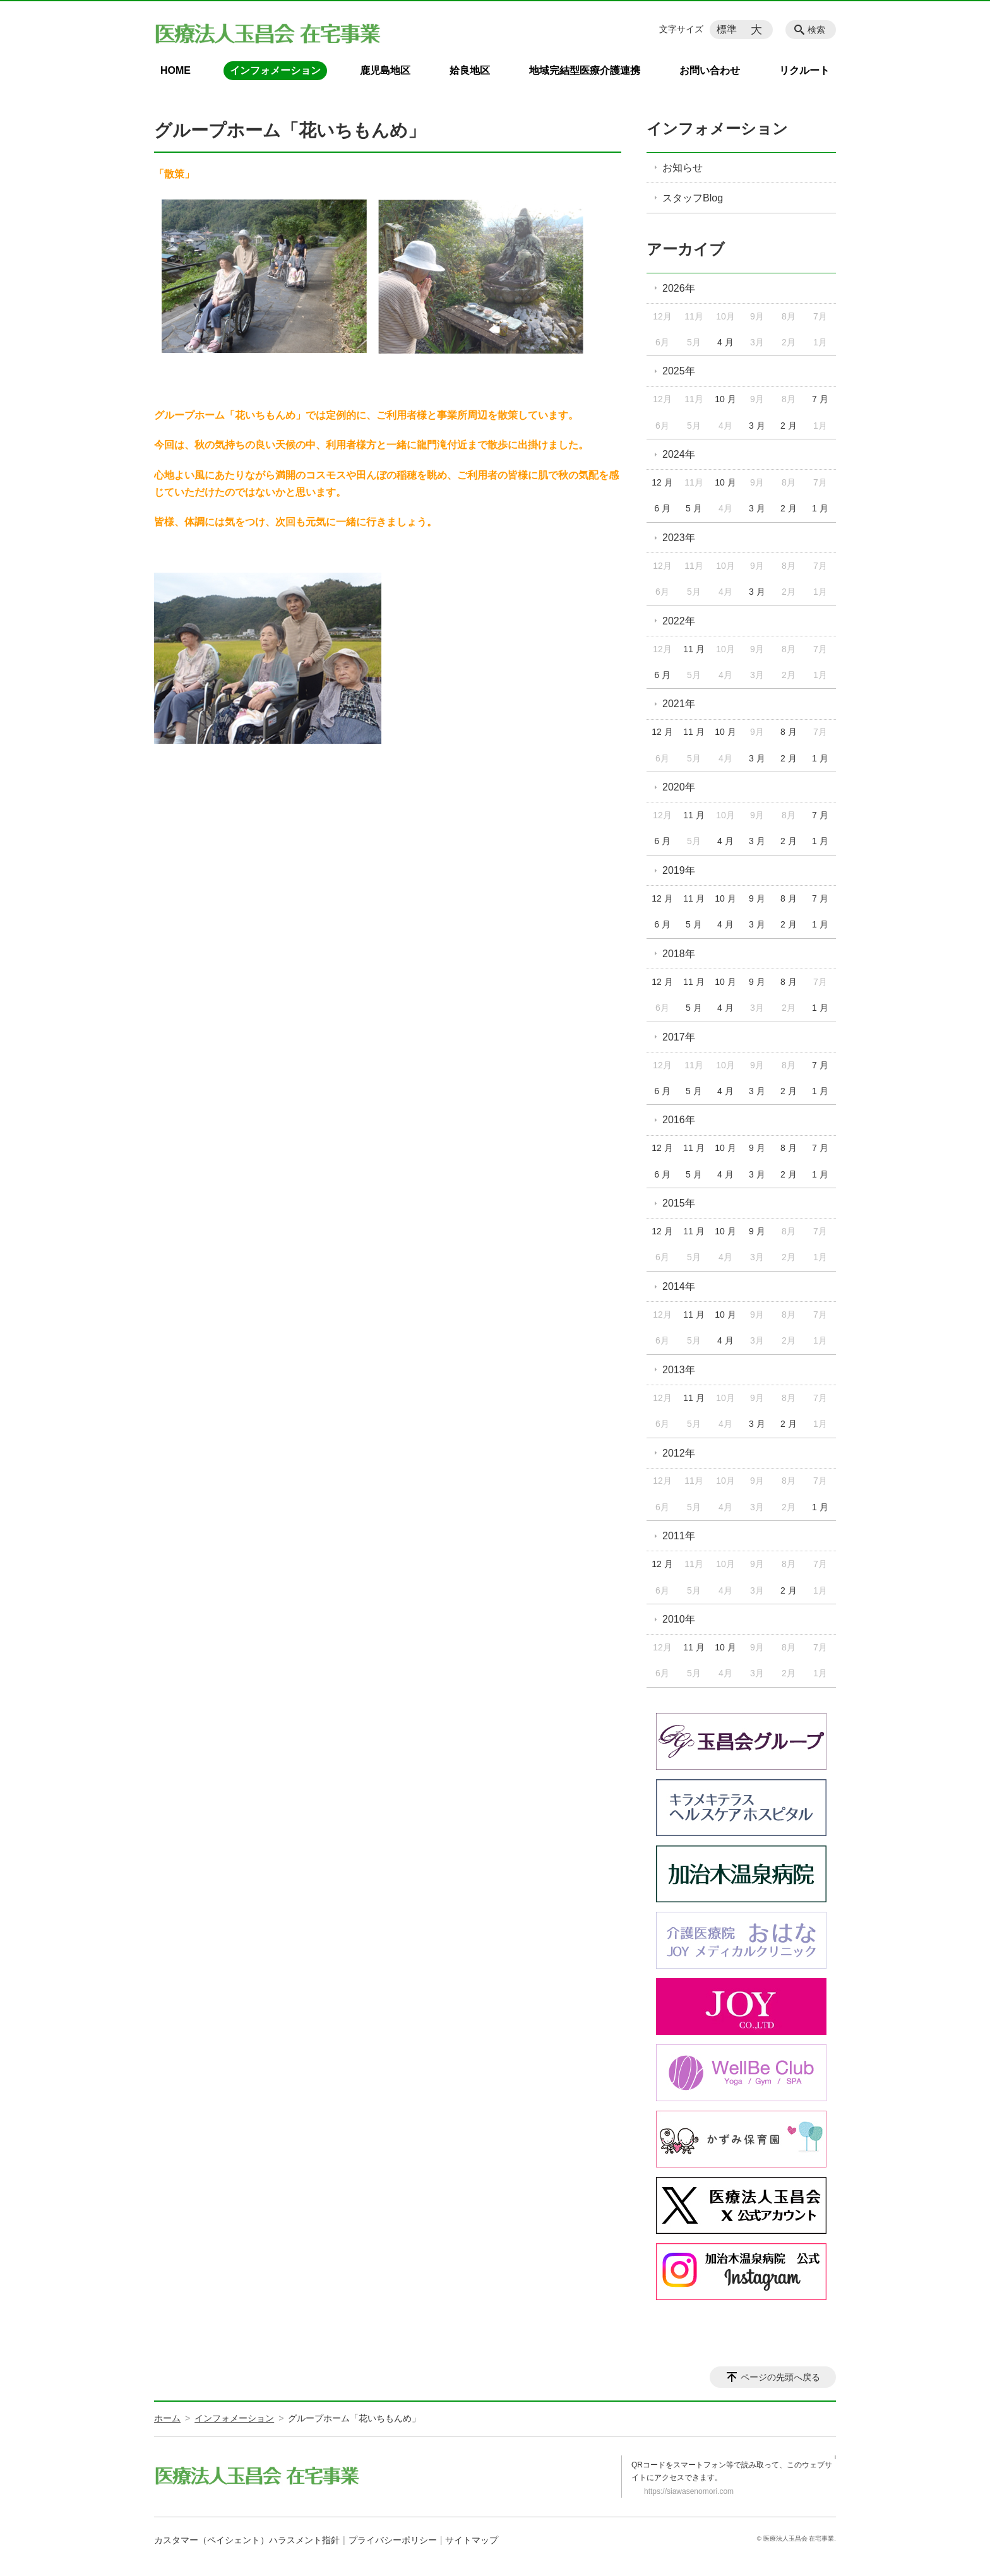 Image resolution: width=990 pixels, height=2576 pixels. What do you see at coordinates (820, 399) in the screenshot?
I see `7 月` at bounding box center [820, 399].